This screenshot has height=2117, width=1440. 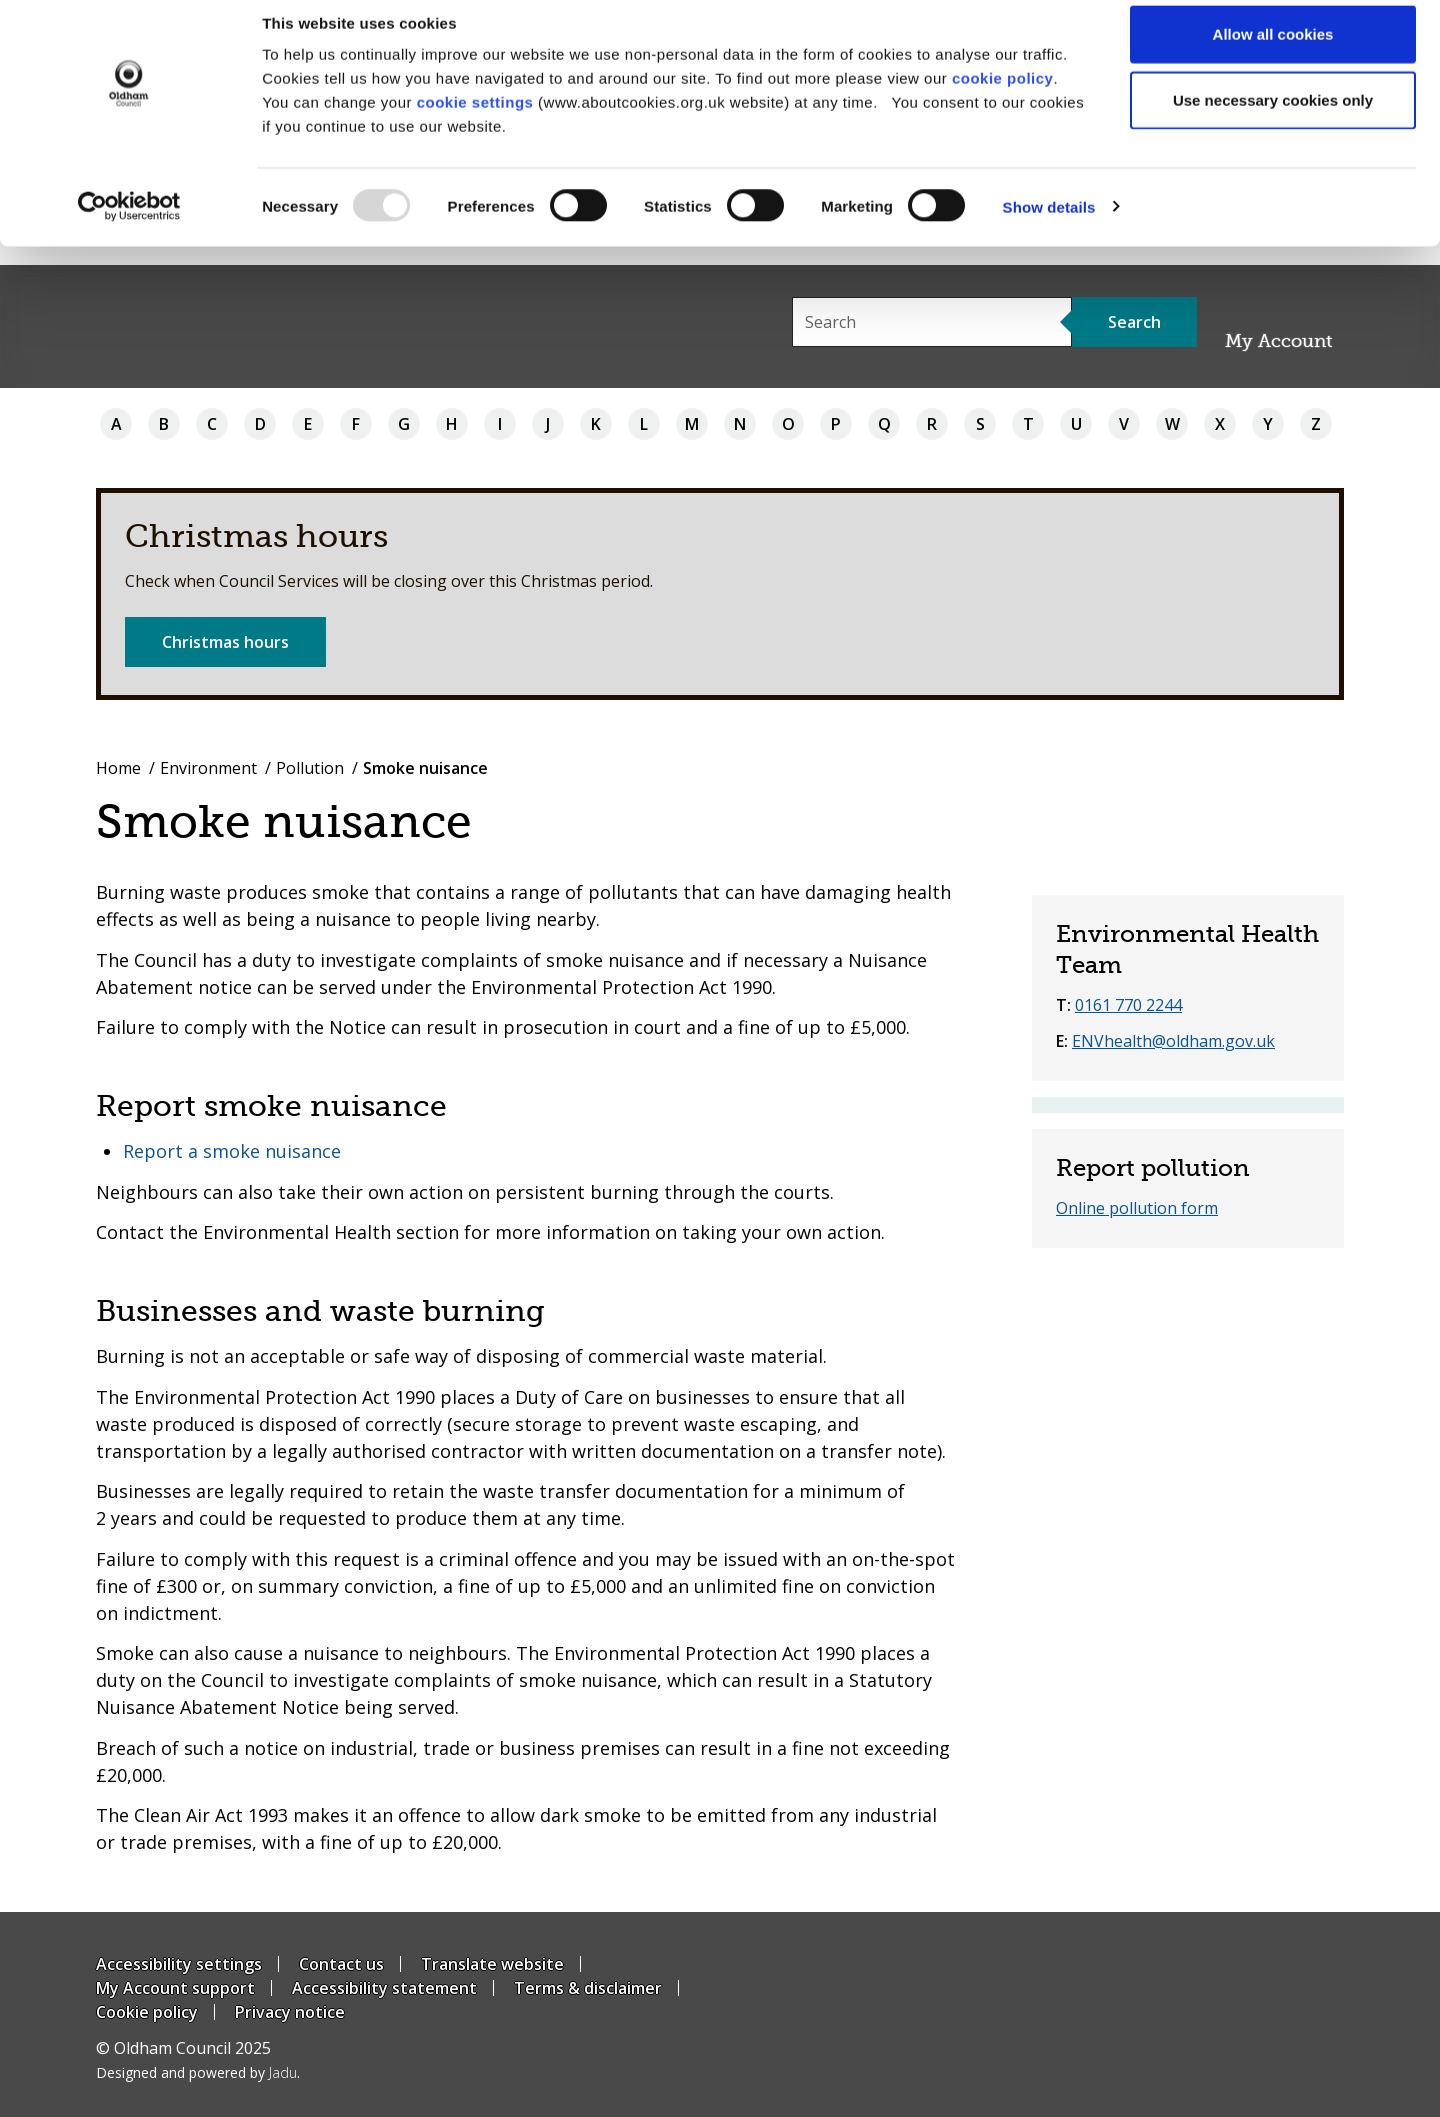 I want to click on Report a smoke nuisance, so click(x=232, y=1151).